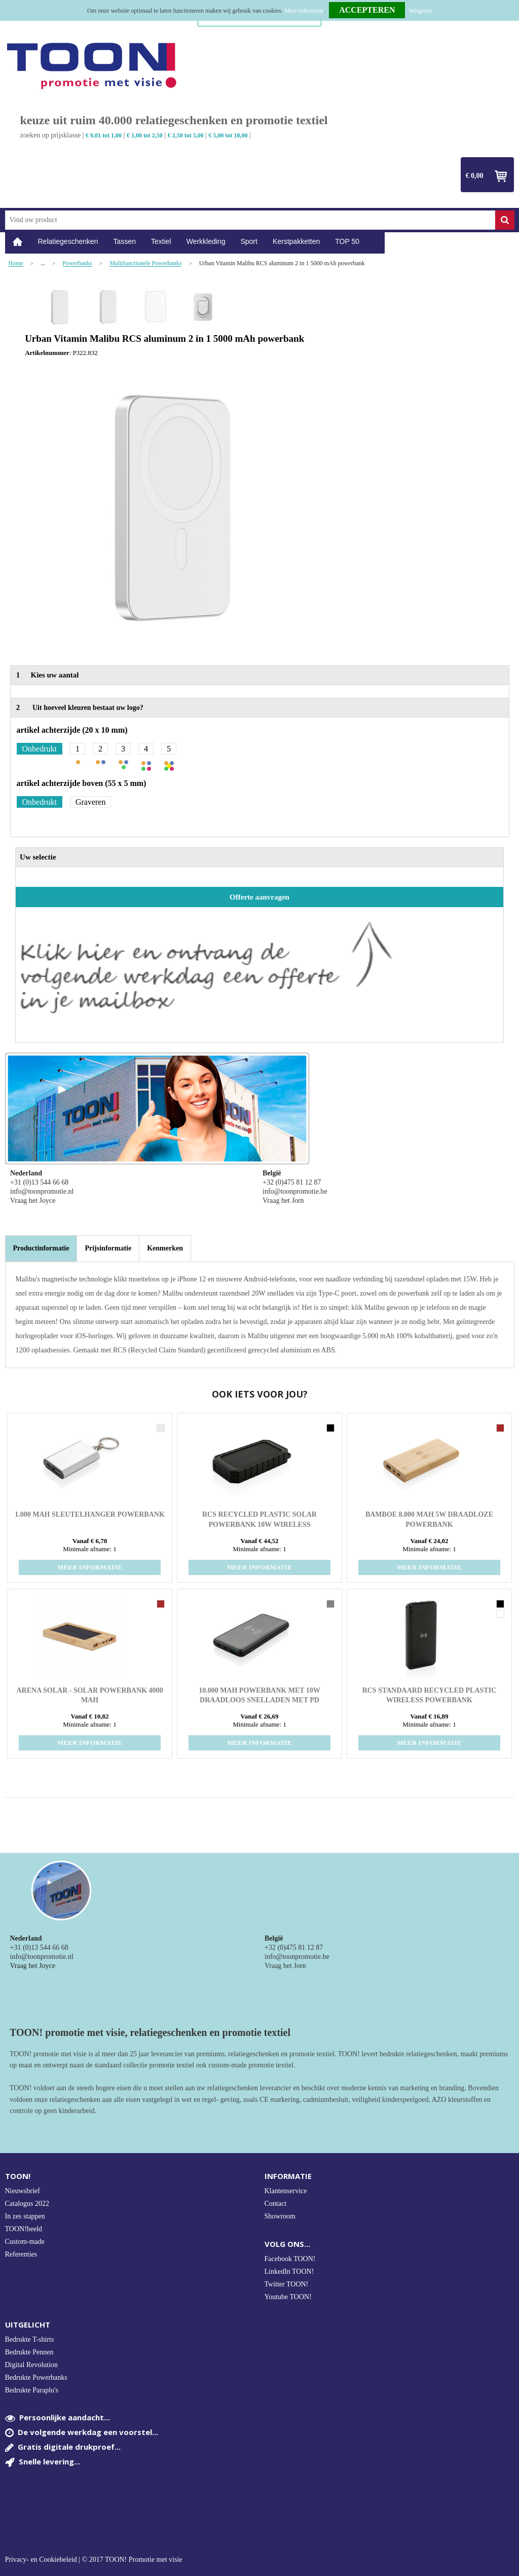  I want to click on In zes stappen, so click(25, 2216).